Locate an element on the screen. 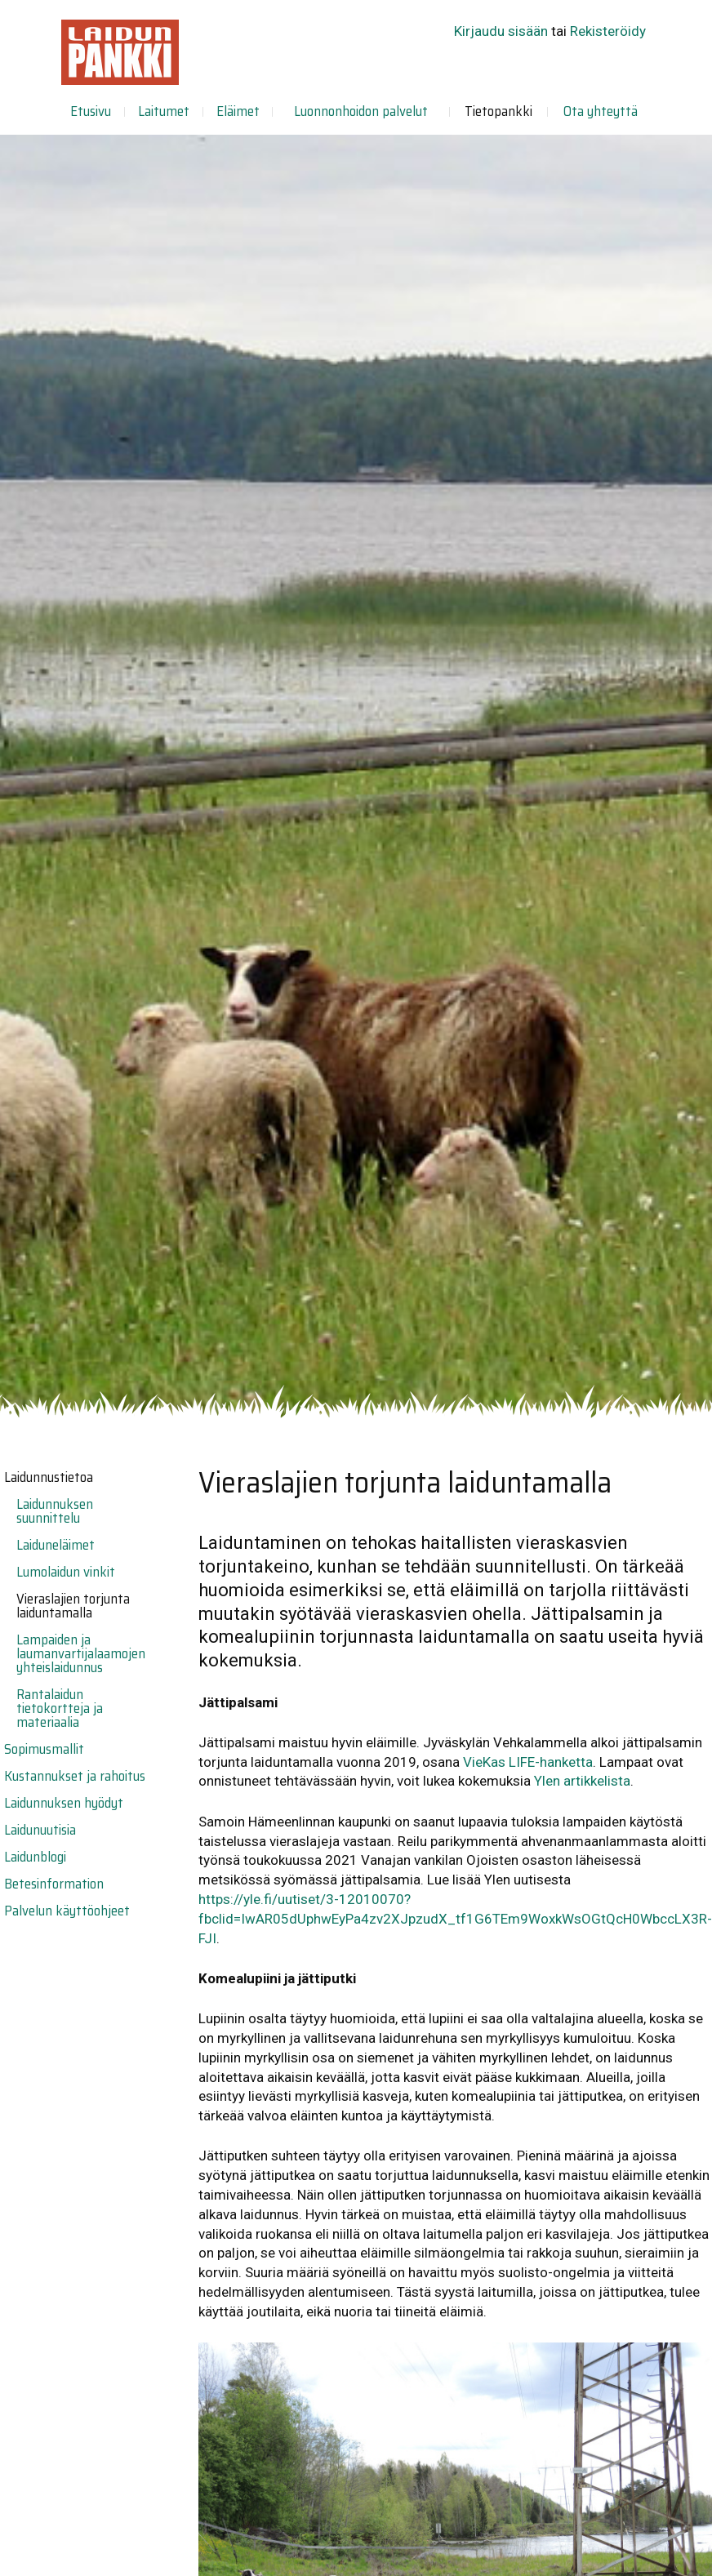 The image size is (712, 2576). Lumolaidun vinkit is located at coordinates (65, 1571).